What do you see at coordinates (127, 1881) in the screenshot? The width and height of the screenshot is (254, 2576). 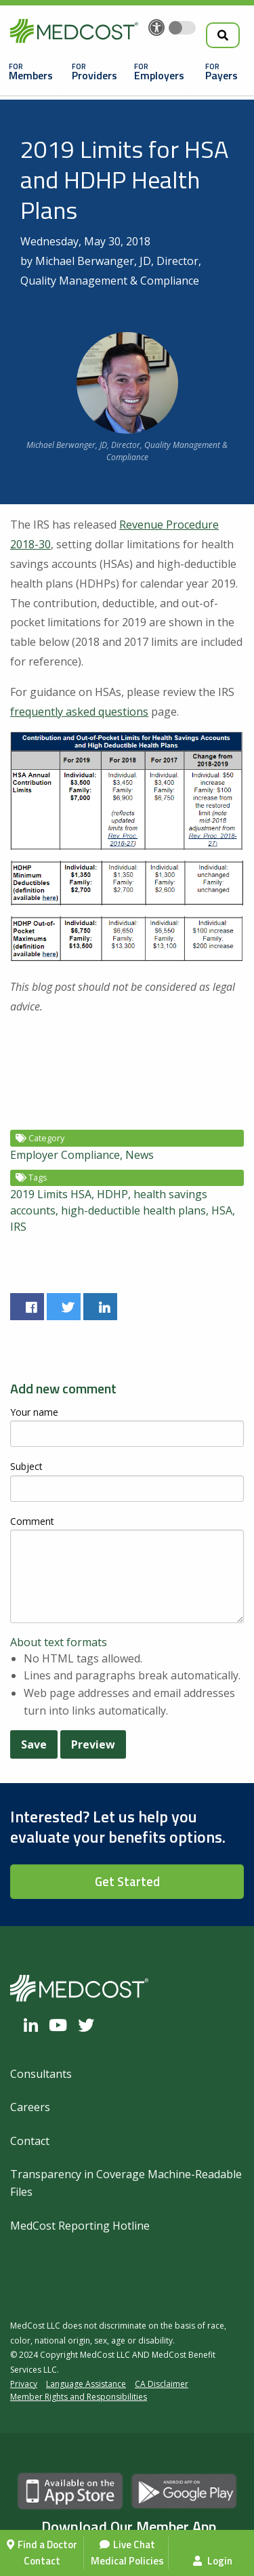 I see `Get Started` at bounding box center [127, 1881].